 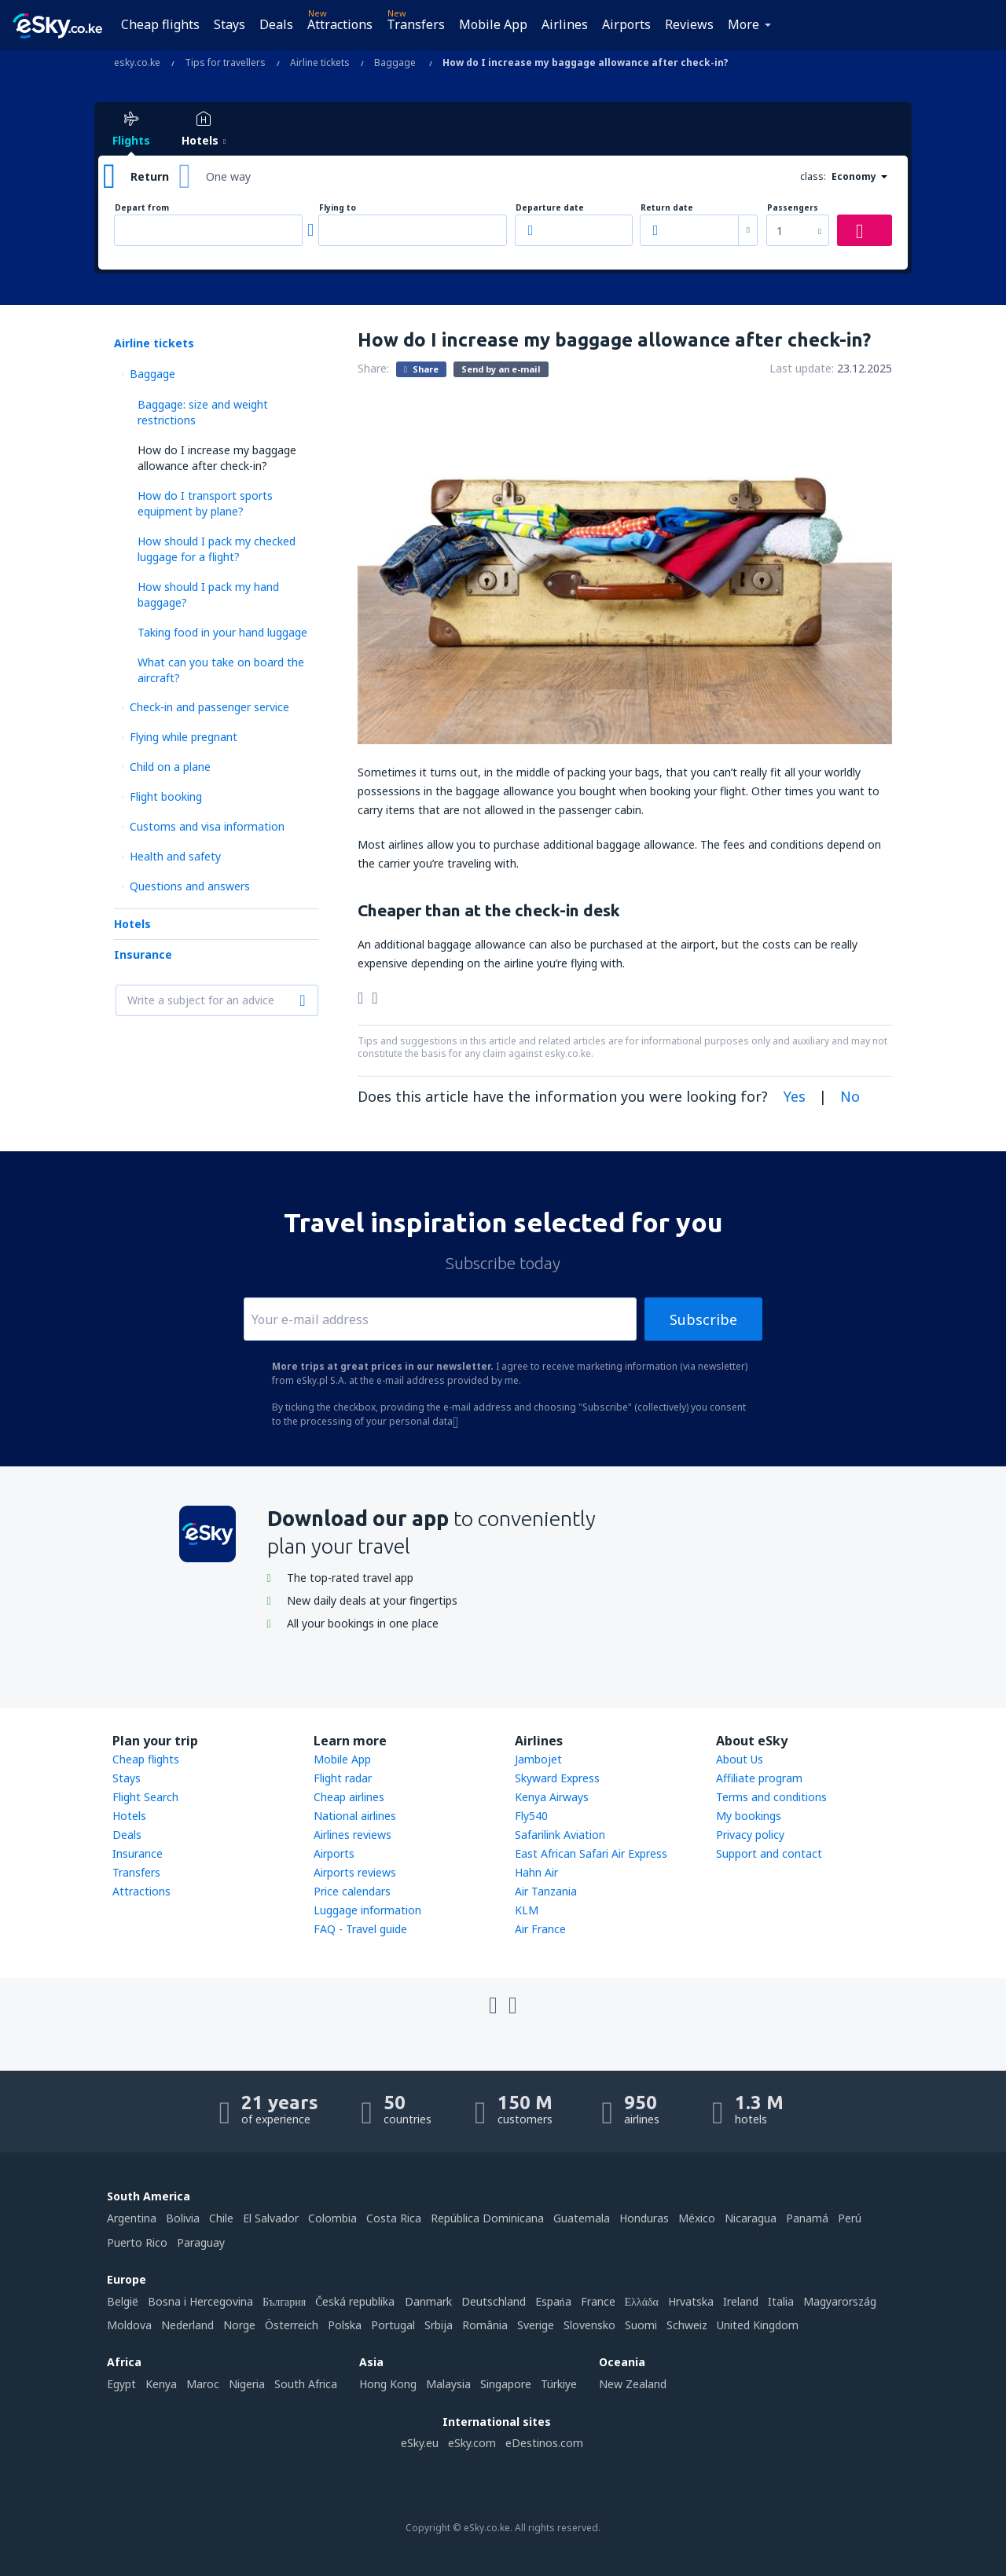 What do you see at coordinates (393, 2218) in the screenshot?
I see `Costa Rica` at bounding box center [393, 2218].